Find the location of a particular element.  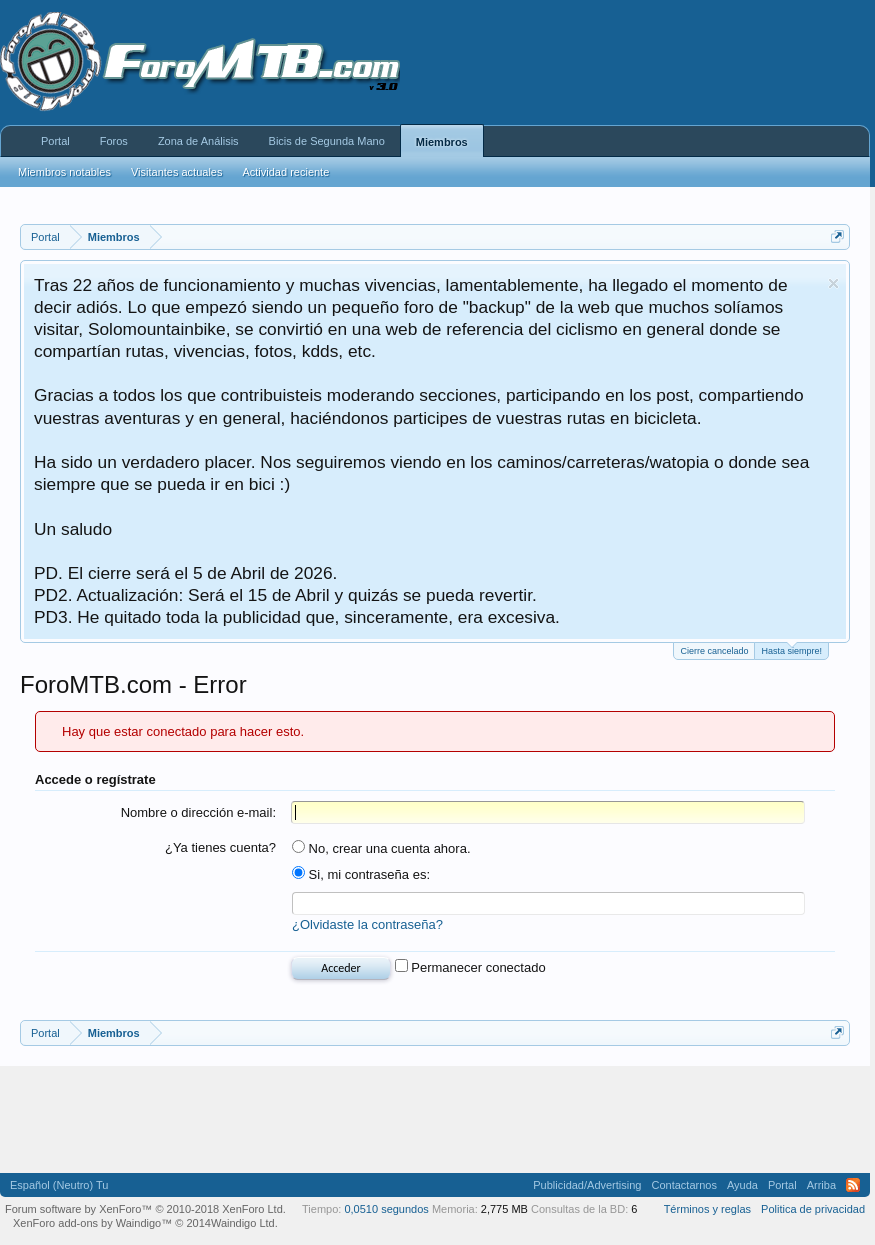

Español (Neutro) Tu is located at coordinates (59, 1185).